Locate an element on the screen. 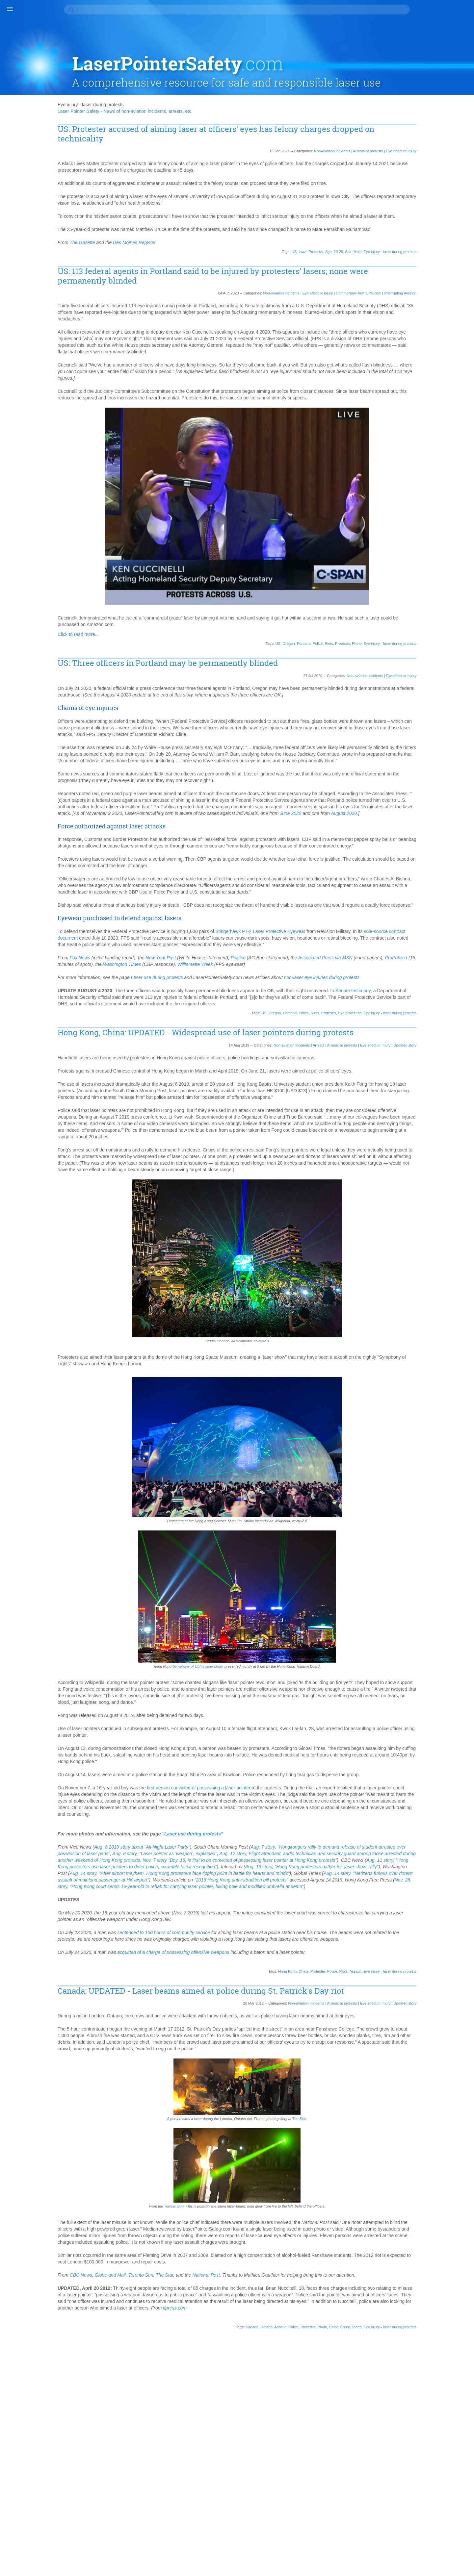  In Senate testimony is located at coordinates (132, 1061).